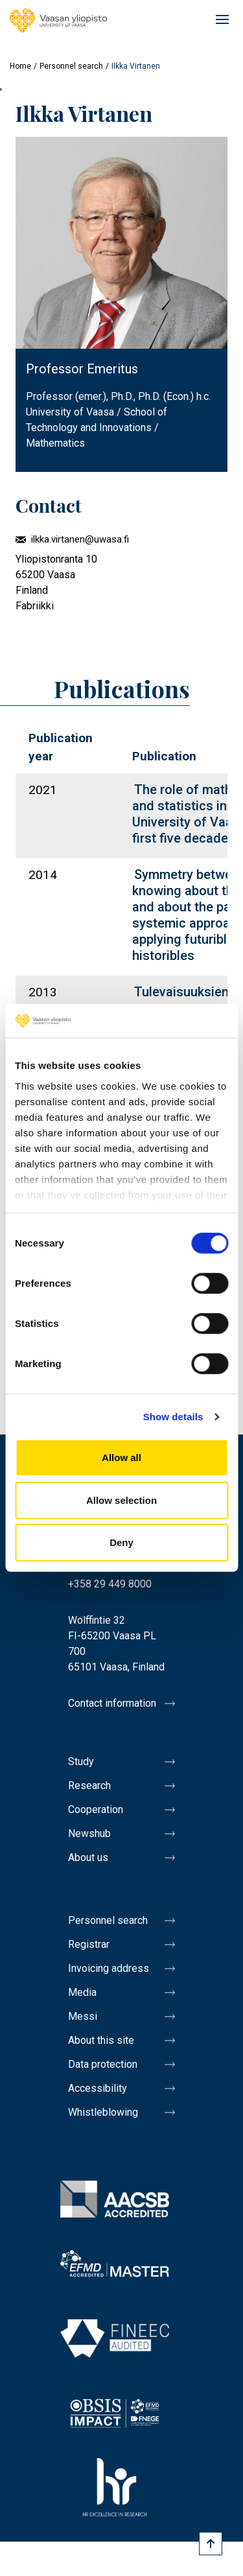 This screenshot has width=243, height=2576. I want to click on Study, so click(81, 1761).